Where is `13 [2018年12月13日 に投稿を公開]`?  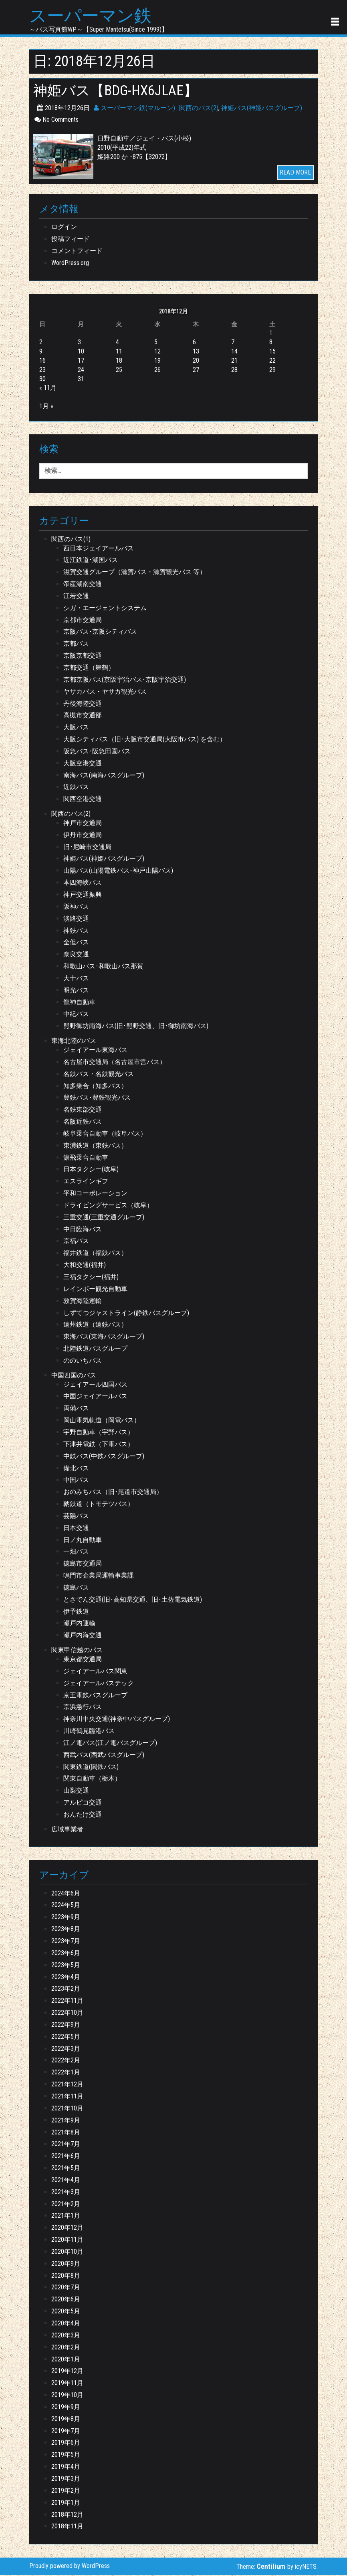
13 [2018年12月13日 に投稿を公開] is located at coordinates (196, 352).